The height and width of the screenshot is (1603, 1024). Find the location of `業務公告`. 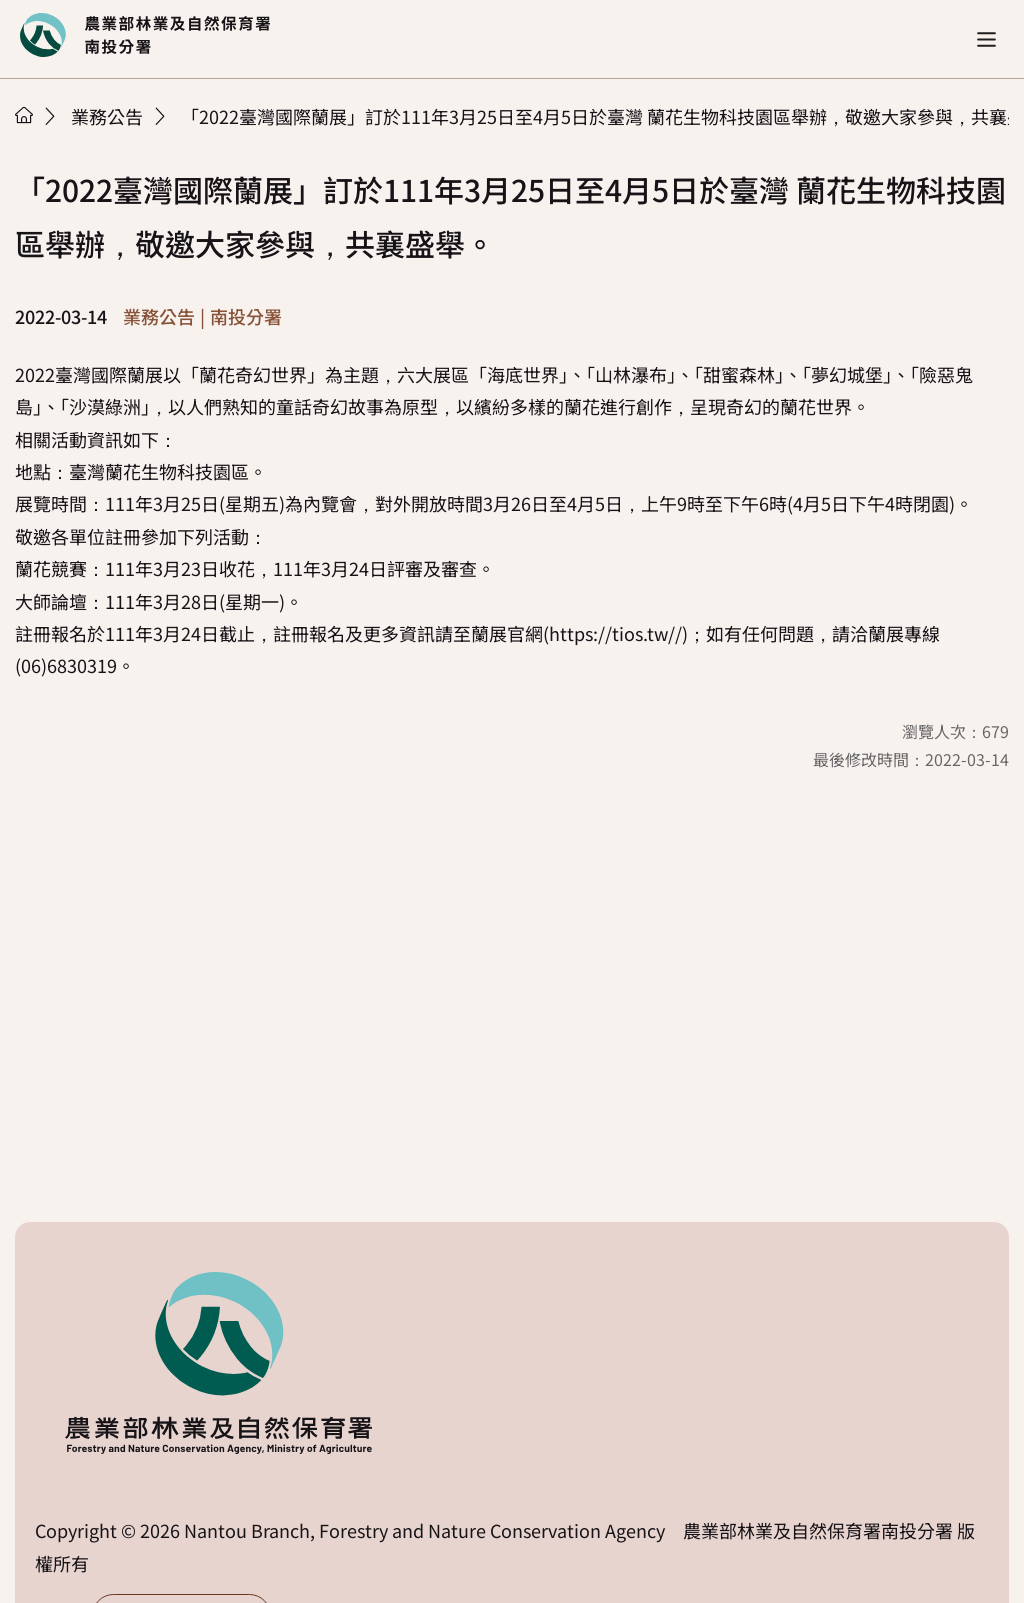

業務公告 is located at coordinates (107, 116).